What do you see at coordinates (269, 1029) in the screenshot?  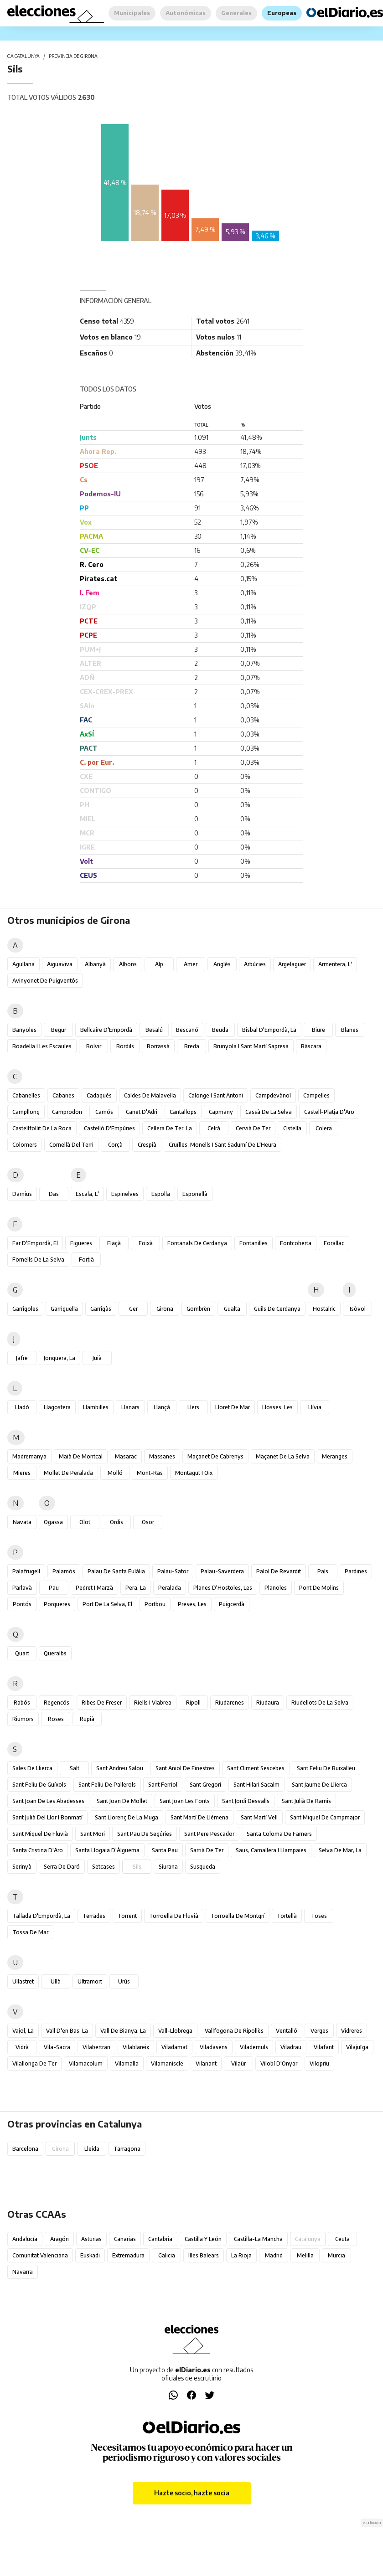 I see `Bisbal d'Empordà, la` at bounding box center [269, 1029].